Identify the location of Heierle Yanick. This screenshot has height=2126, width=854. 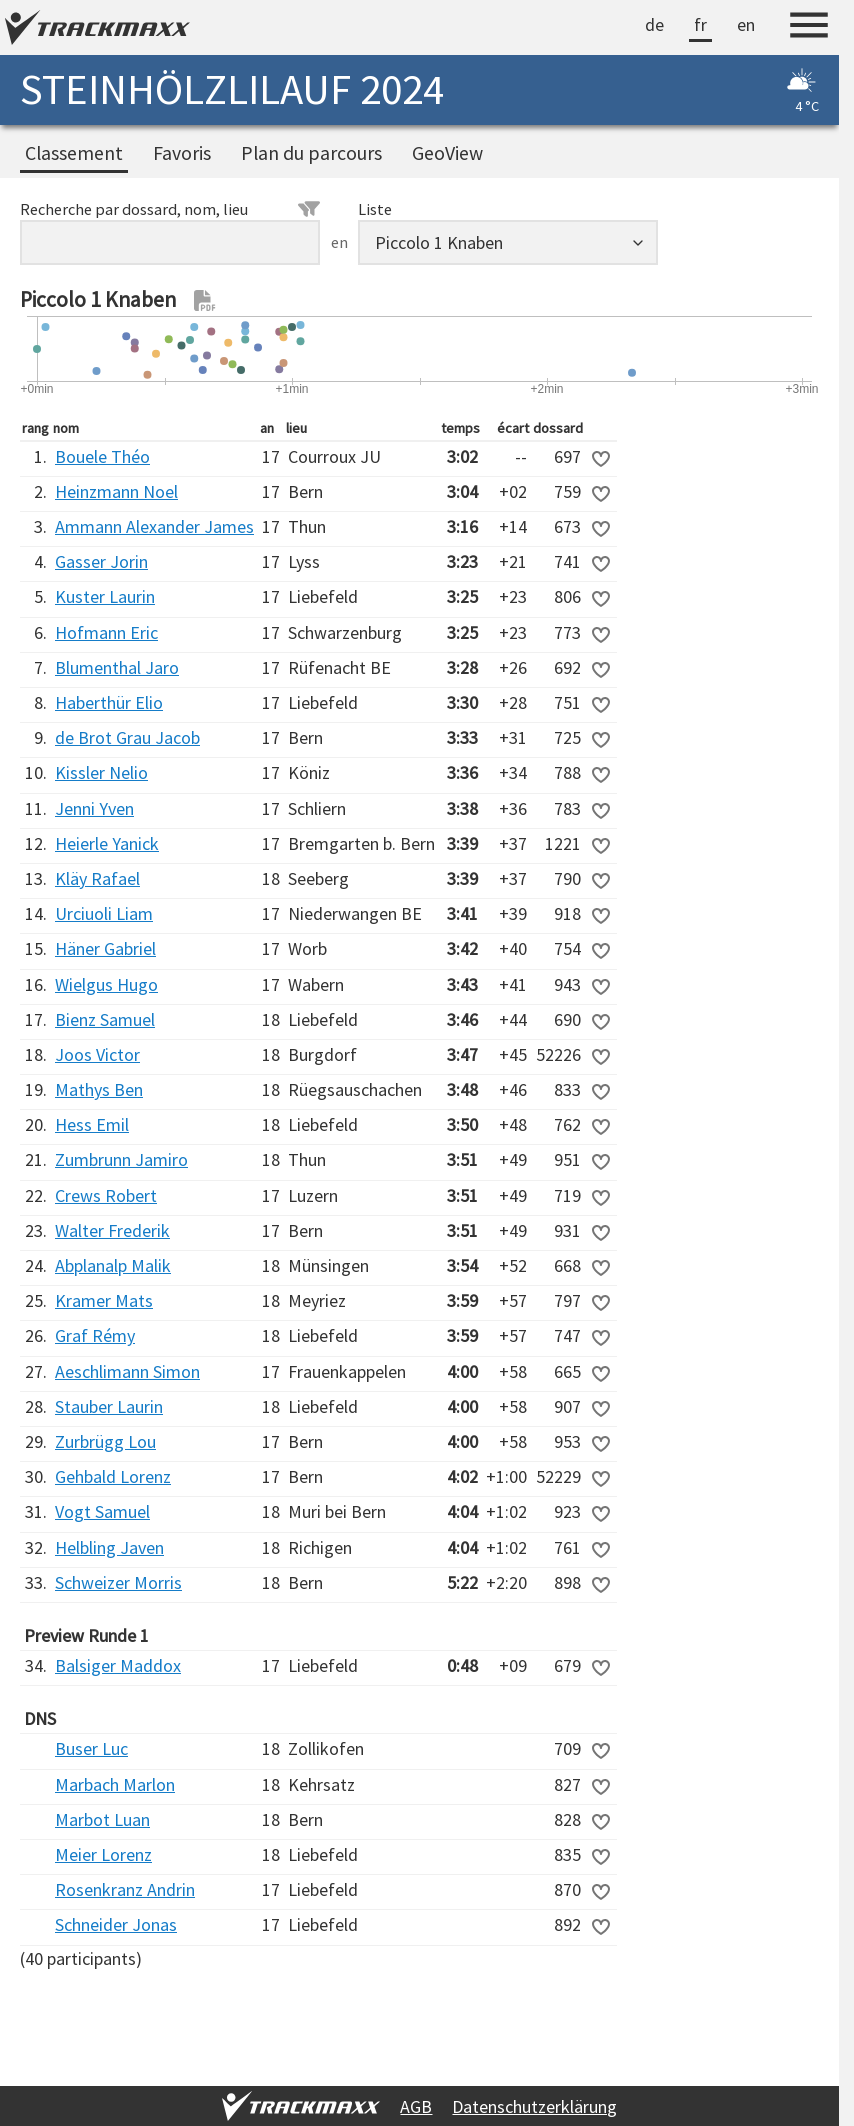
(107, 843).